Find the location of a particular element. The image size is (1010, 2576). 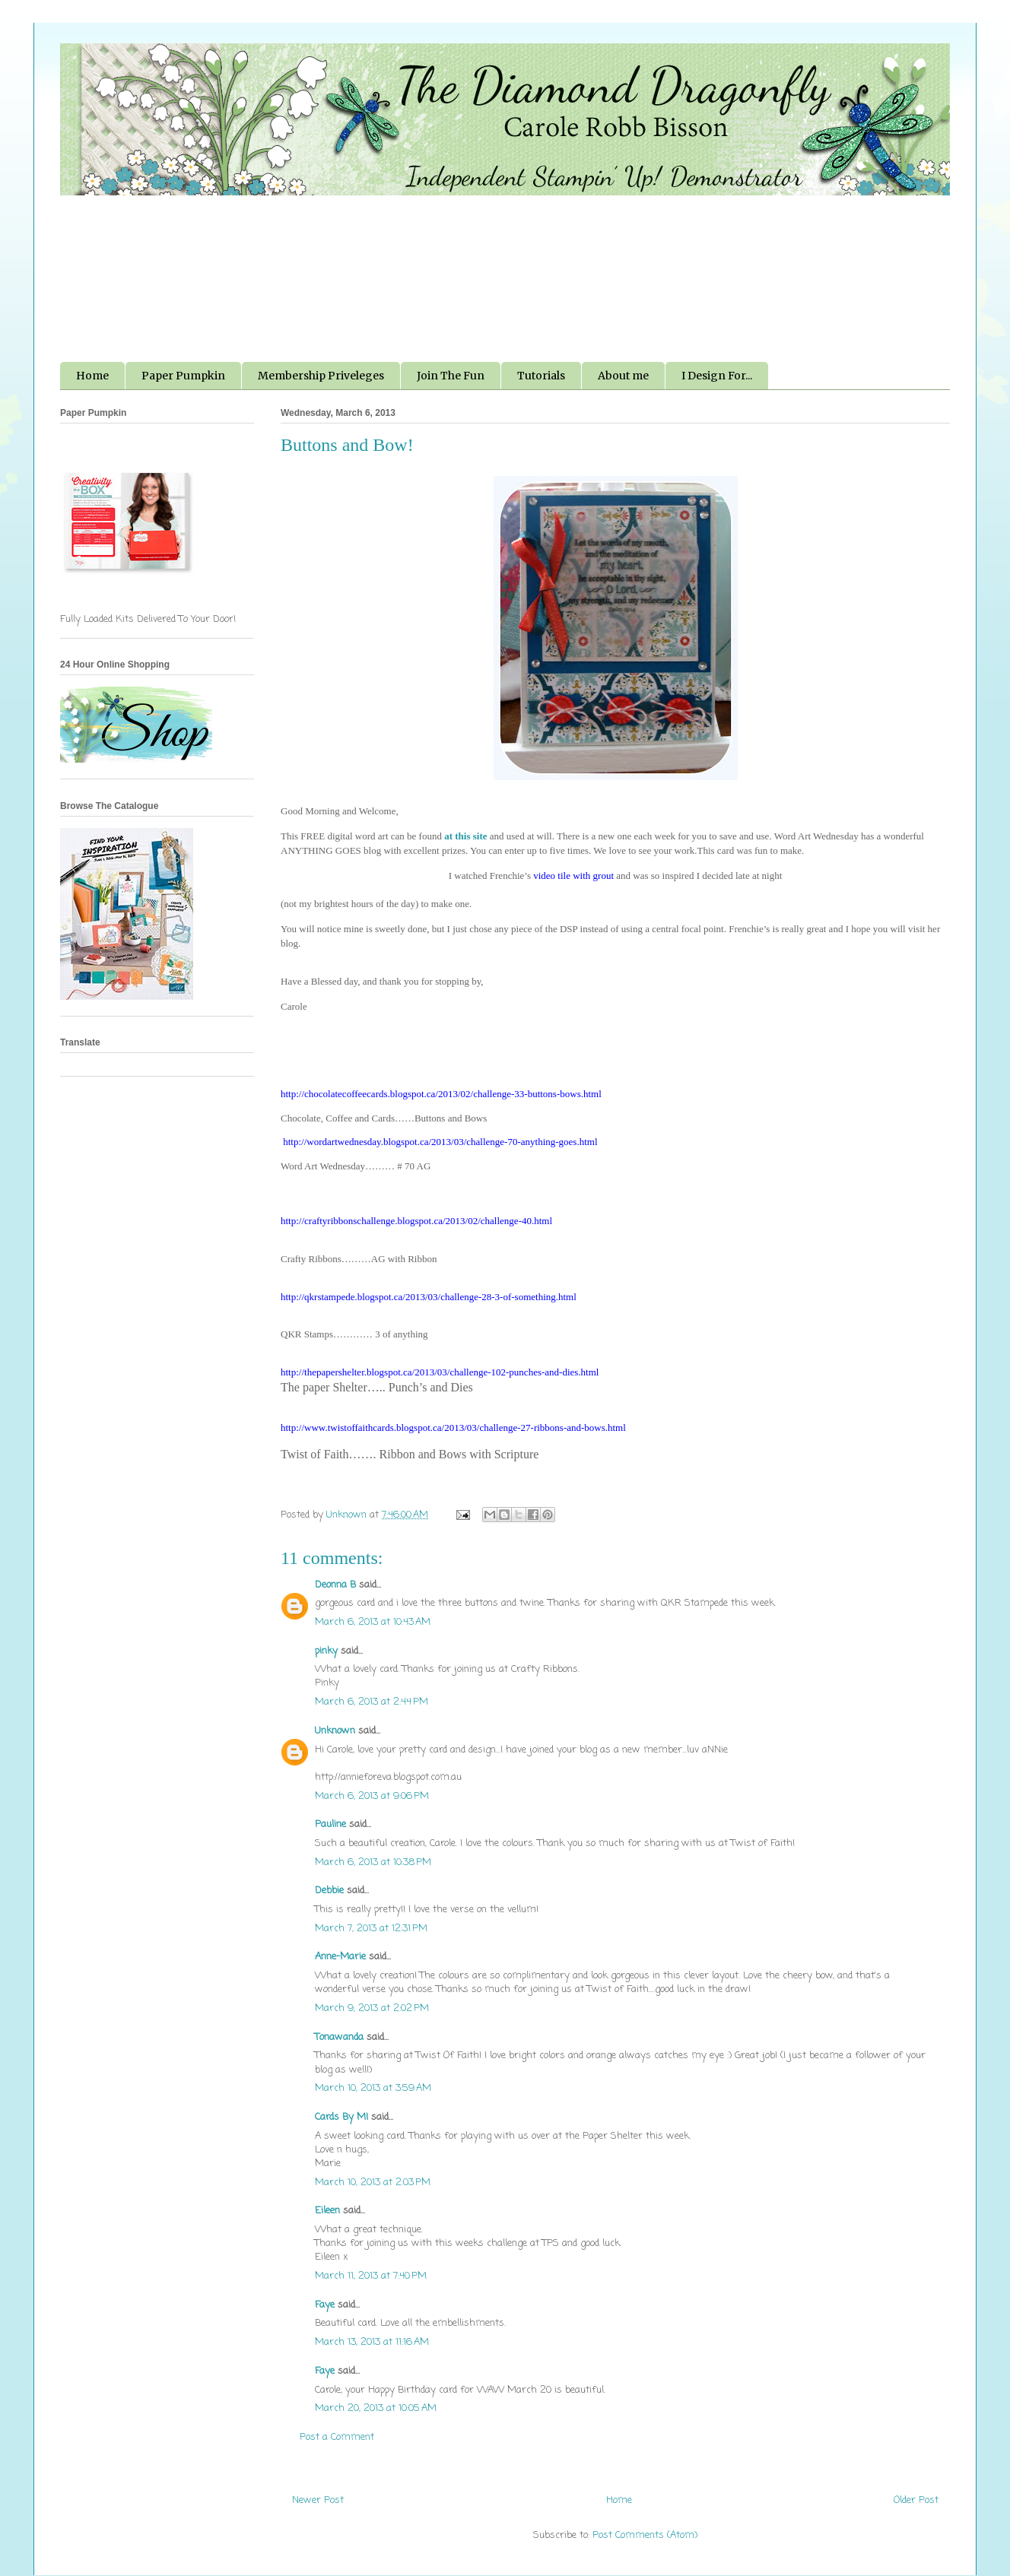

Pauline is located at coordinates (330, 1824).